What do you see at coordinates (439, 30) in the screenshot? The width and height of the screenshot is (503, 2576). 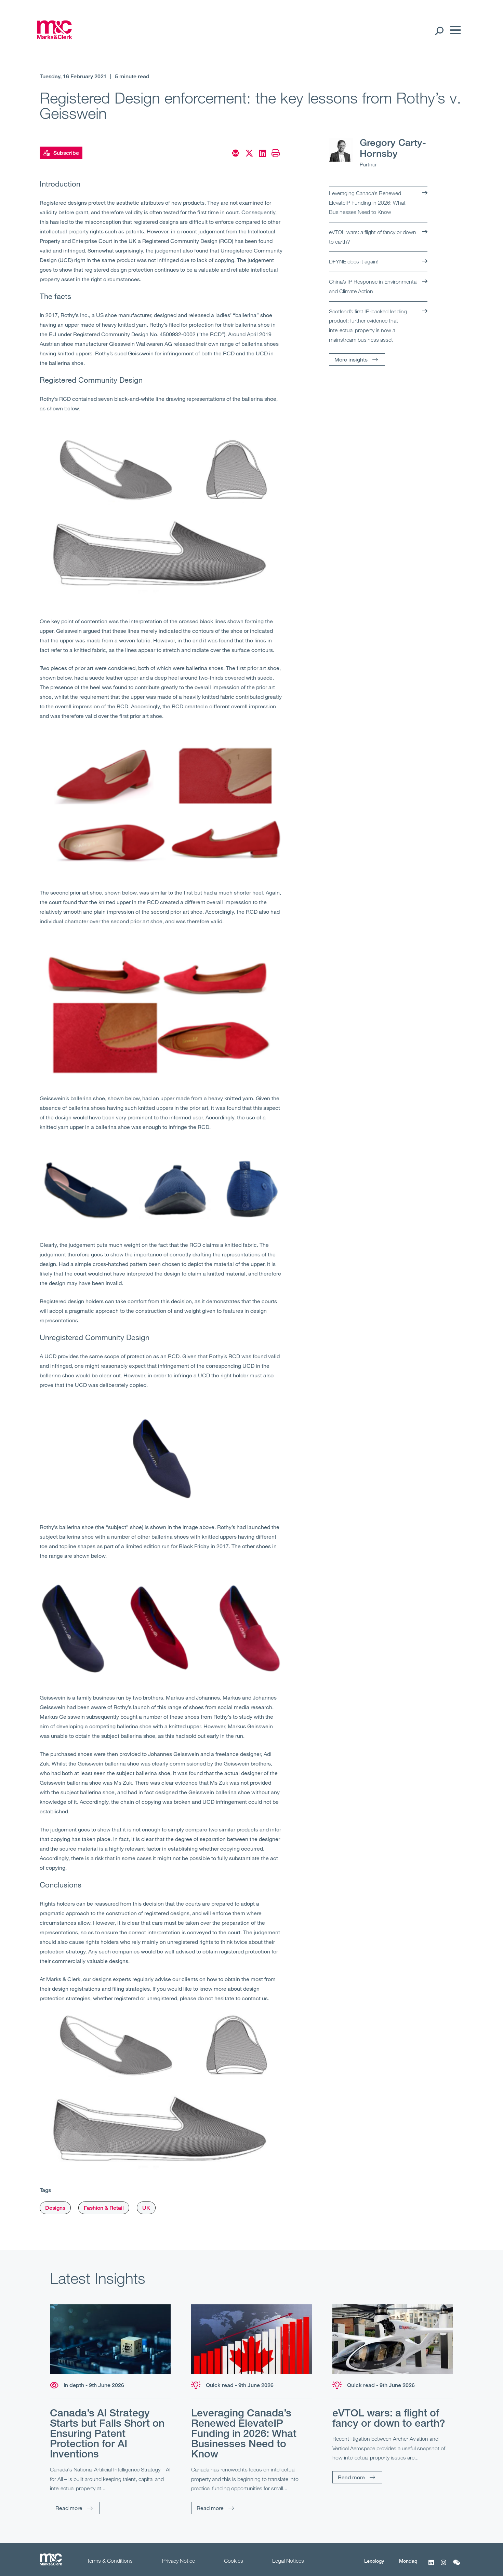 I see `[Search Open]` at bounding box center [439, 30].